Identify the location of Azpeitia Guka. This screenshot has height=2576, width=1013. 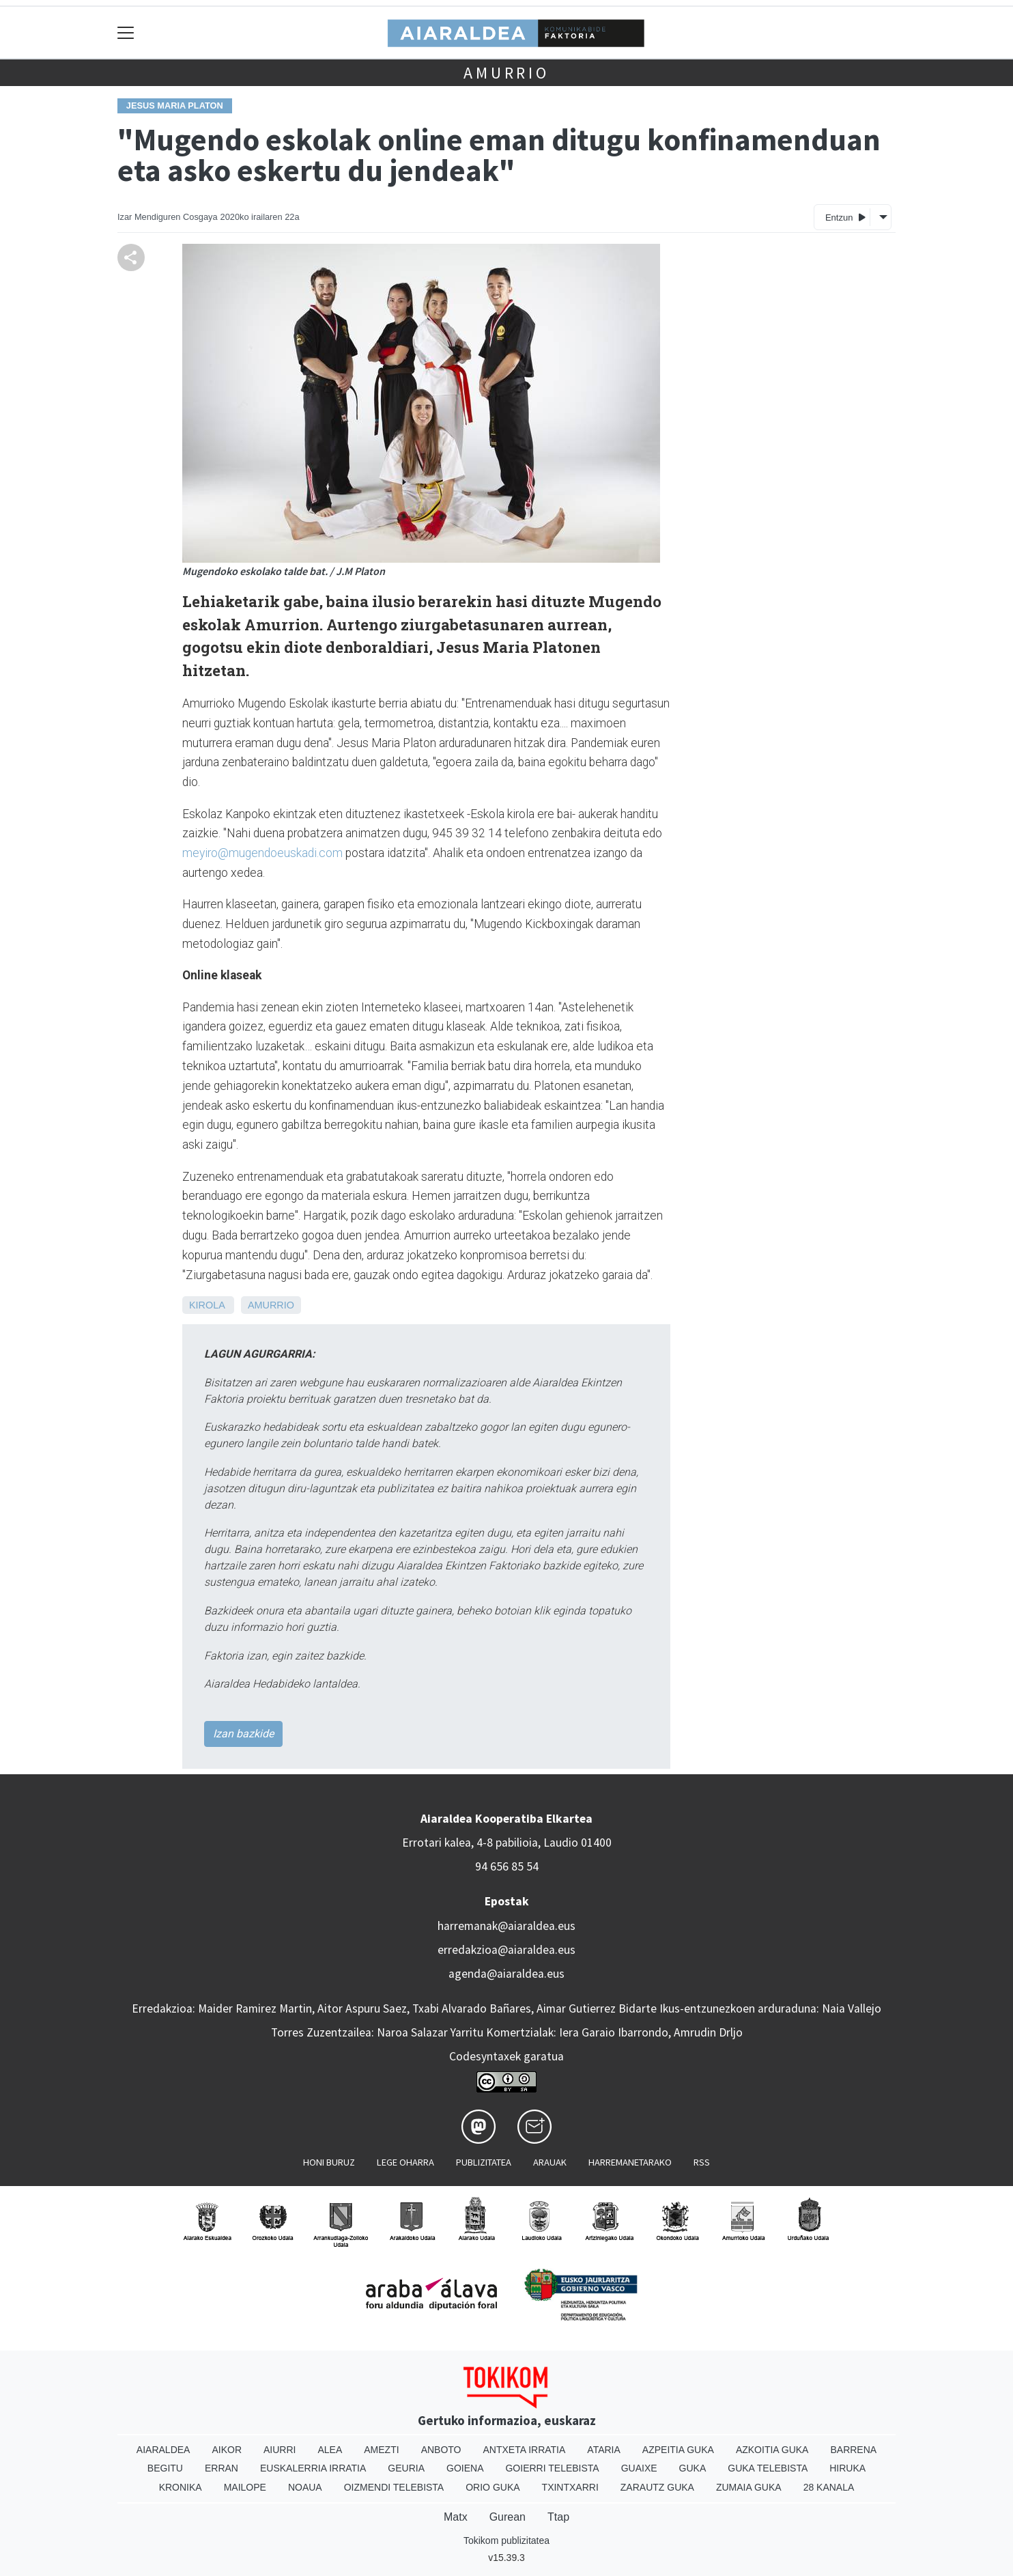
(678, 2449).